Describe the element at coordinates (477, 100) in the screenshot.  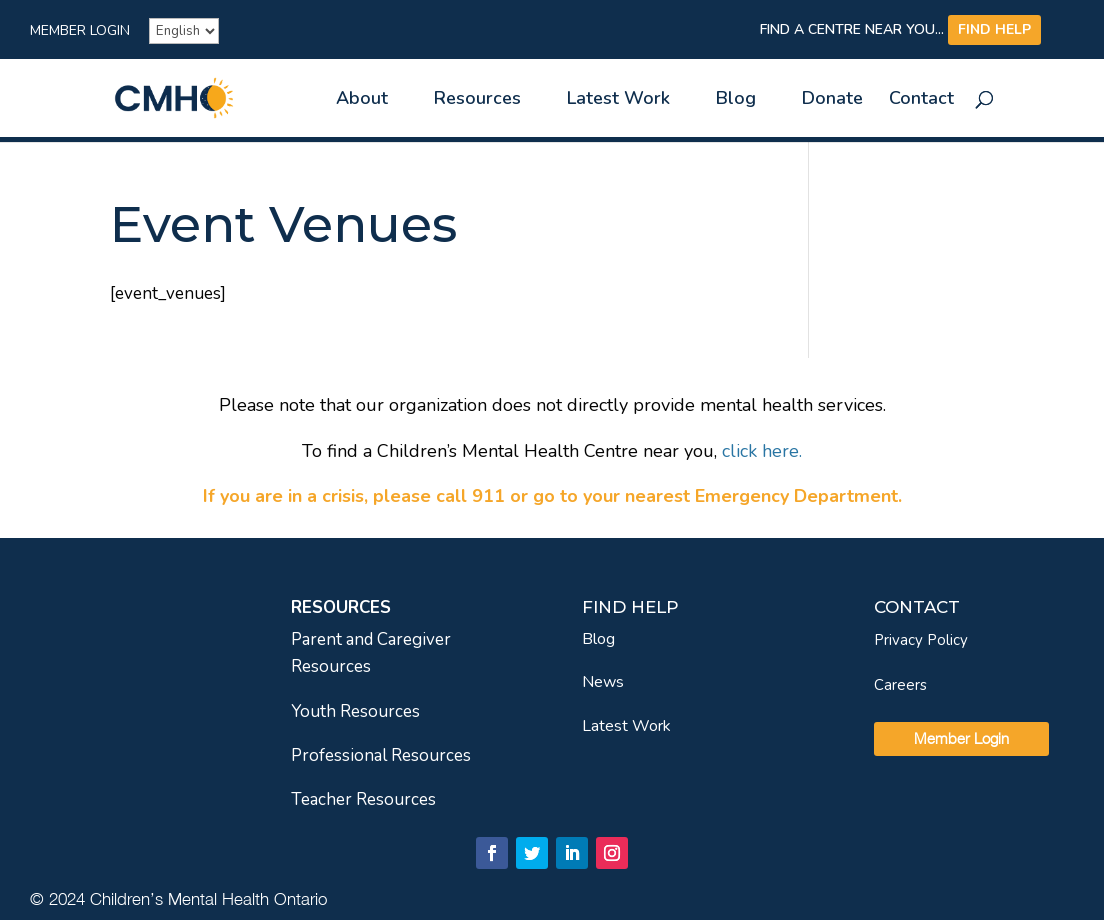
I see `Resources [link]` at that location.